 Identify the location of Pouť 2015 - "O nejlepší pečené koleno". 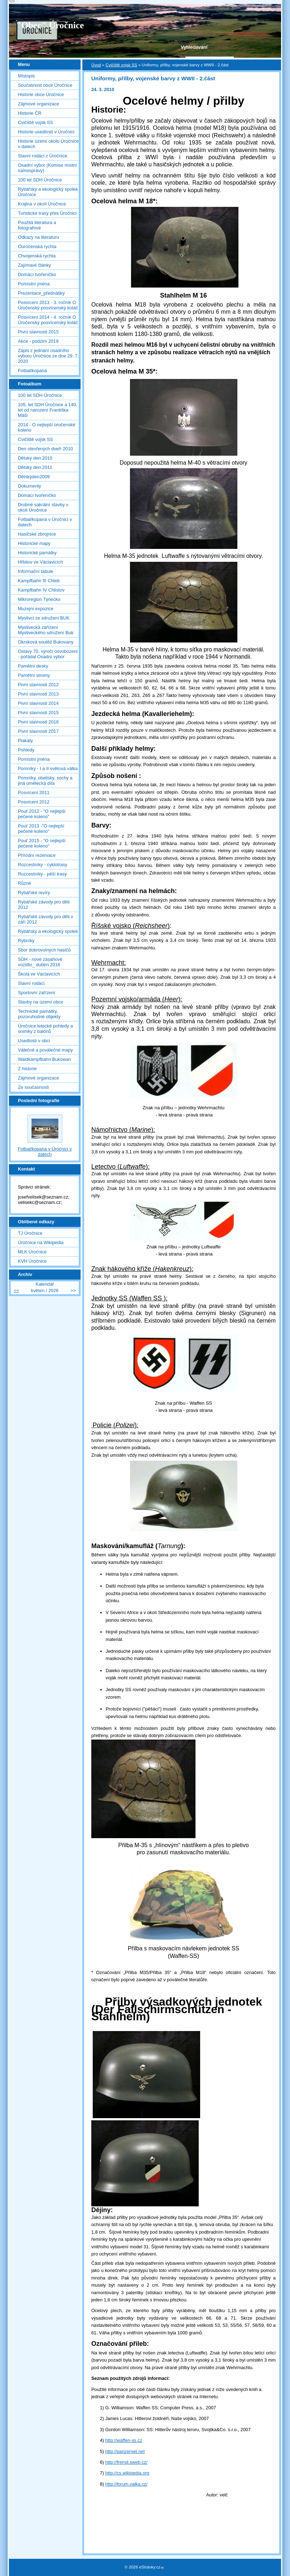
(42, 843).